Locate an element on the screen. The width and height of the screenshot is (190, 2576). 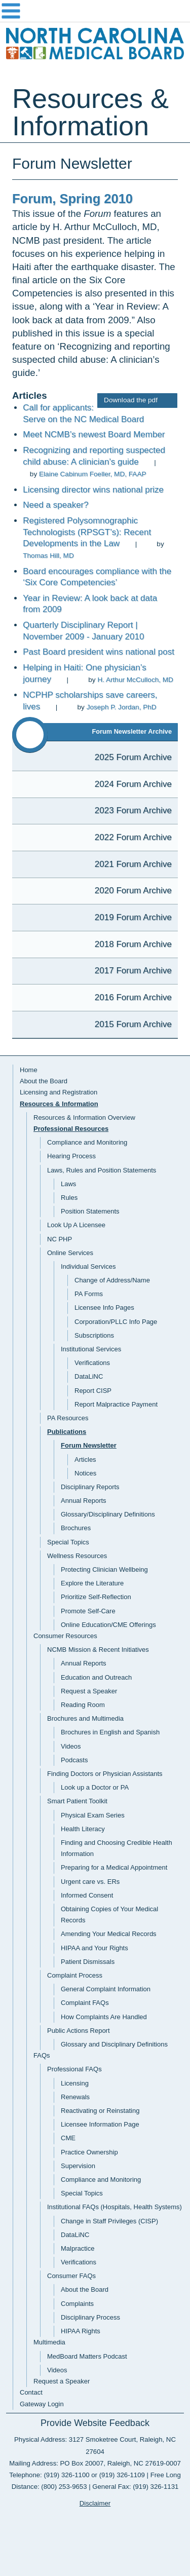
2017 Forum Archive is located at coordinates (133, 970).